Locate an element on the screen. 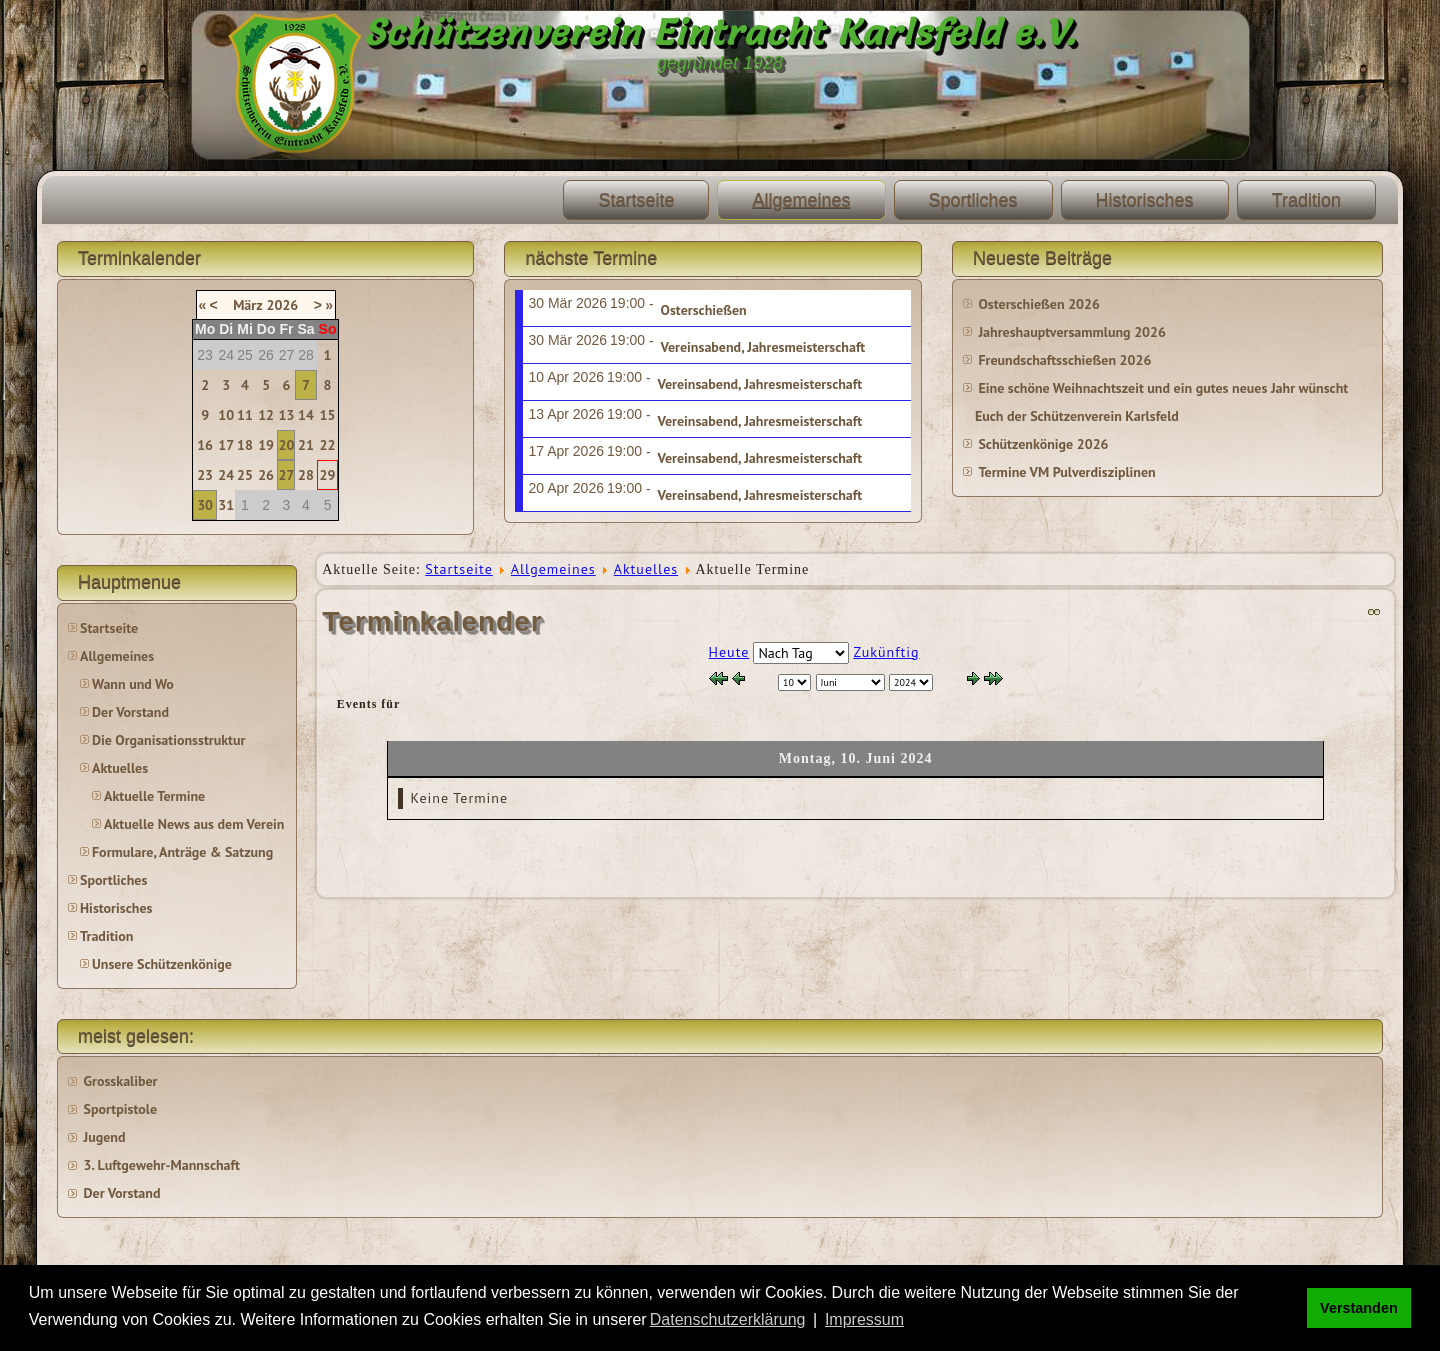 The width and height of the screenshot is (1440, 1351). 18 is located at coordinates (245, 445).